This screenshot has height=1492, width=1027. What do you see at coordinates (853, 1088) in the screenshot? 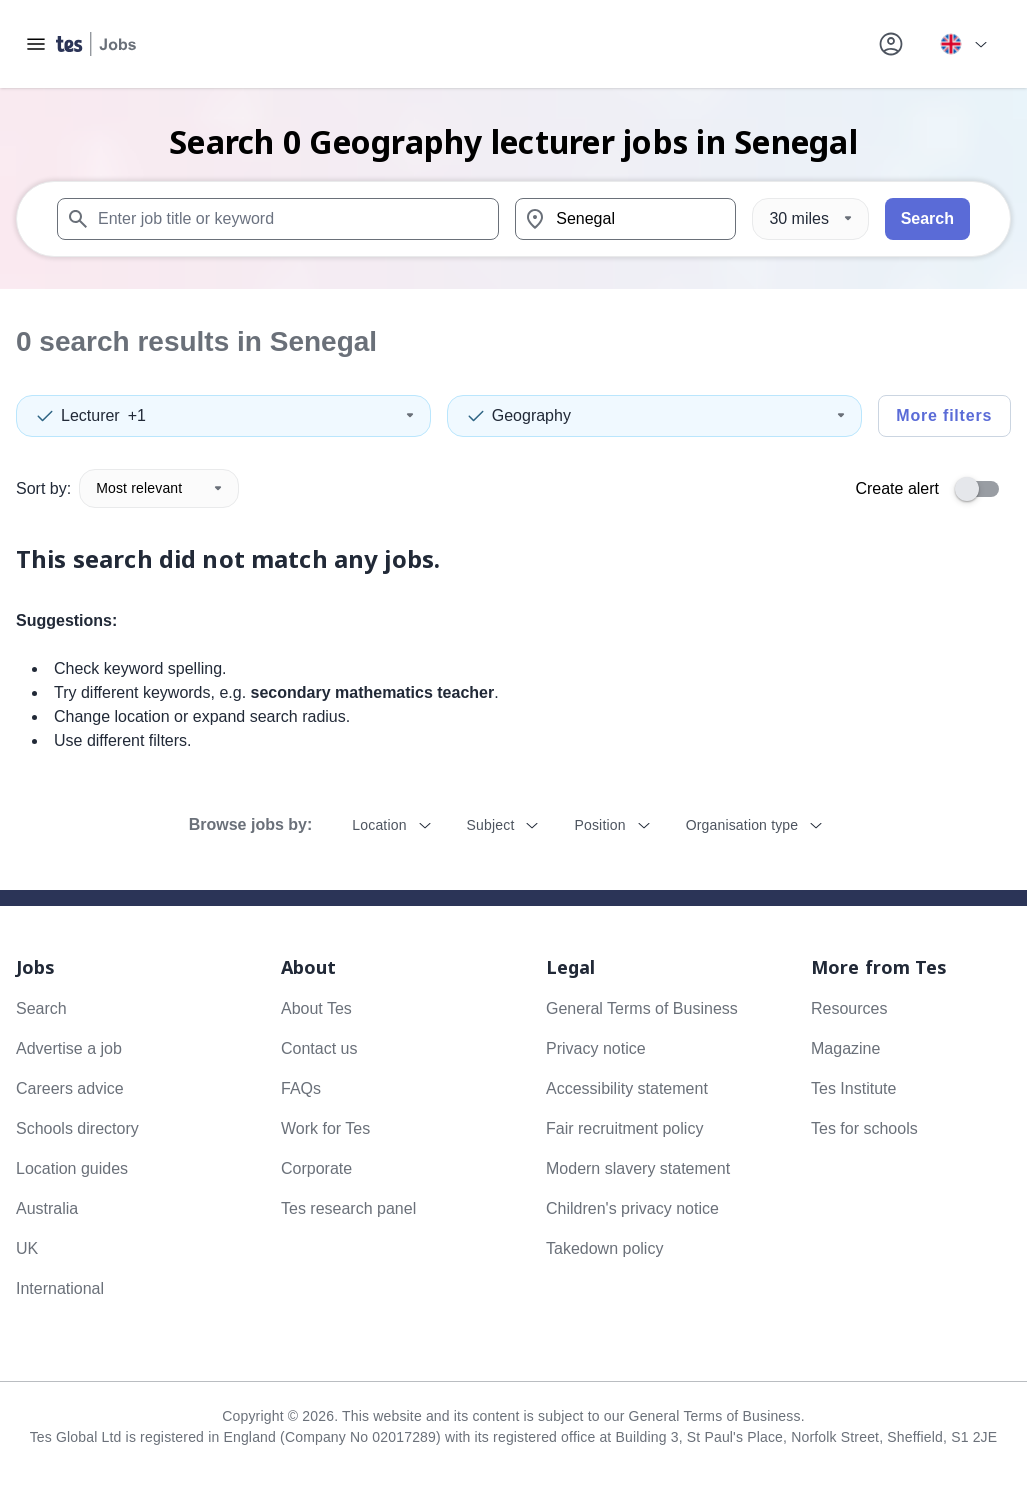
I see `Tes Institute` at bounding box center [853, 1088].